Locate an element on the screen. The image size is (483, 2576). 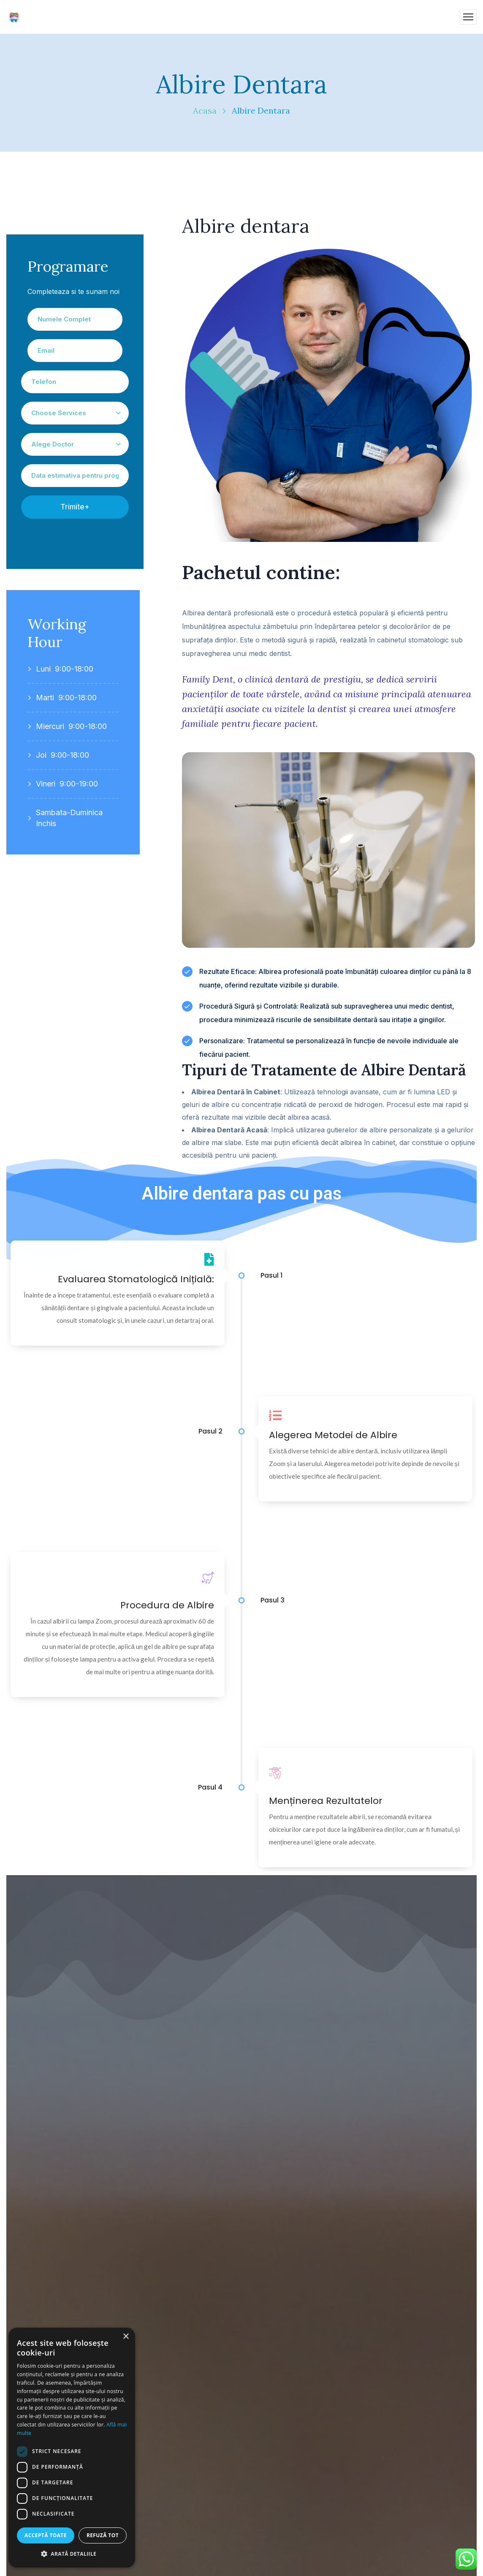
Acasa is located at coordinates (205, 110).